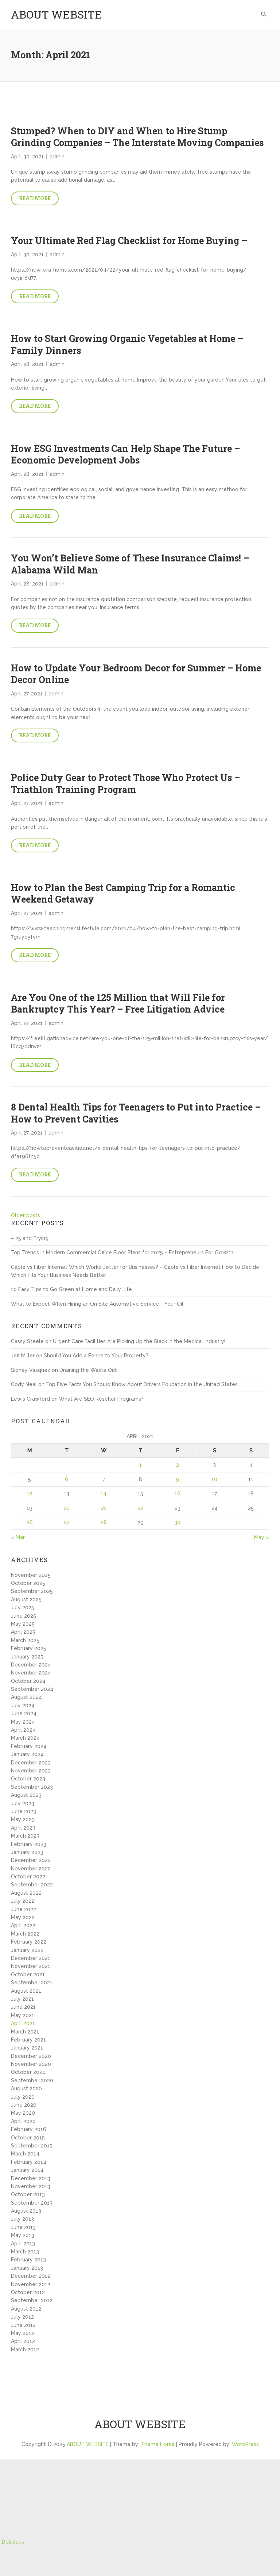 The width and height of the screenshot is (280, 2576). I want to click on January 2013, so click(27, 2268).